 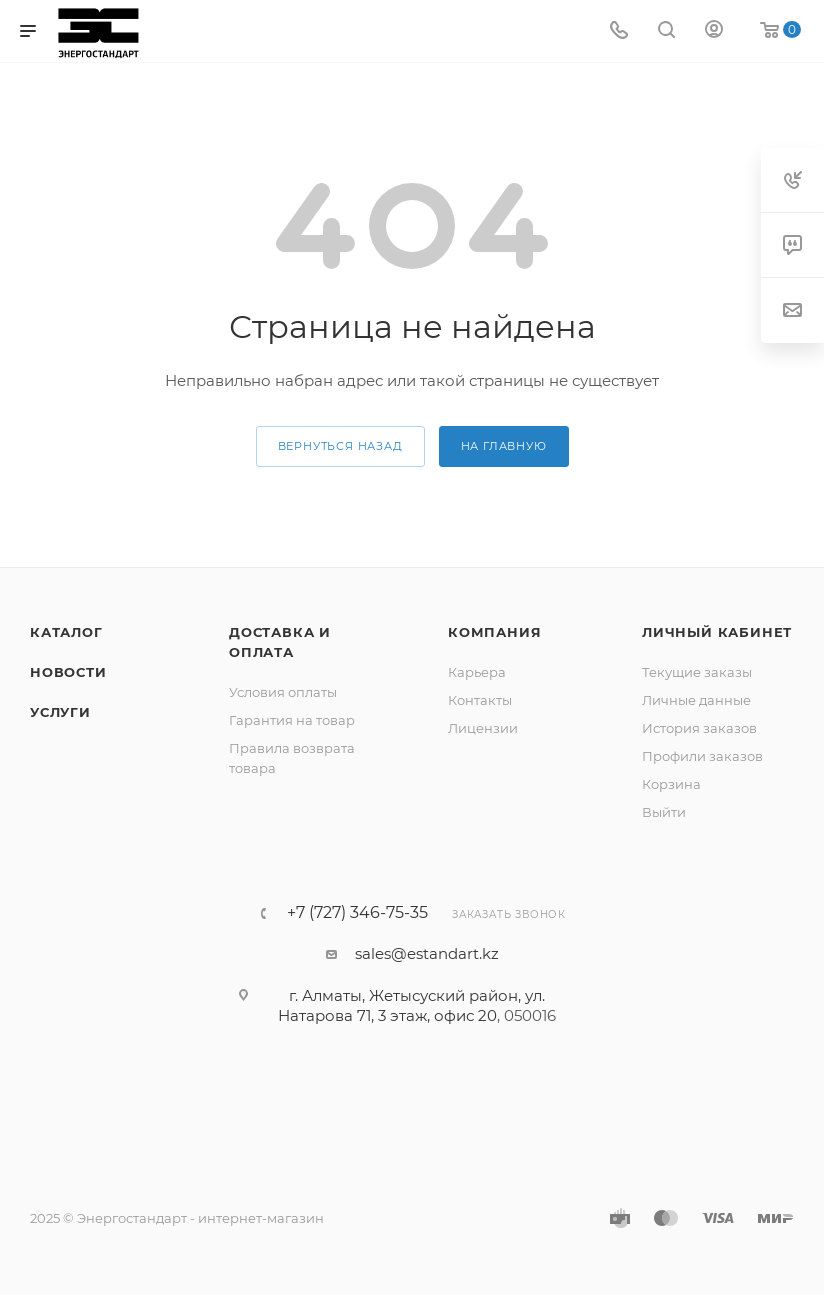 I want to click on Корзина, so click(x=671, y=784).